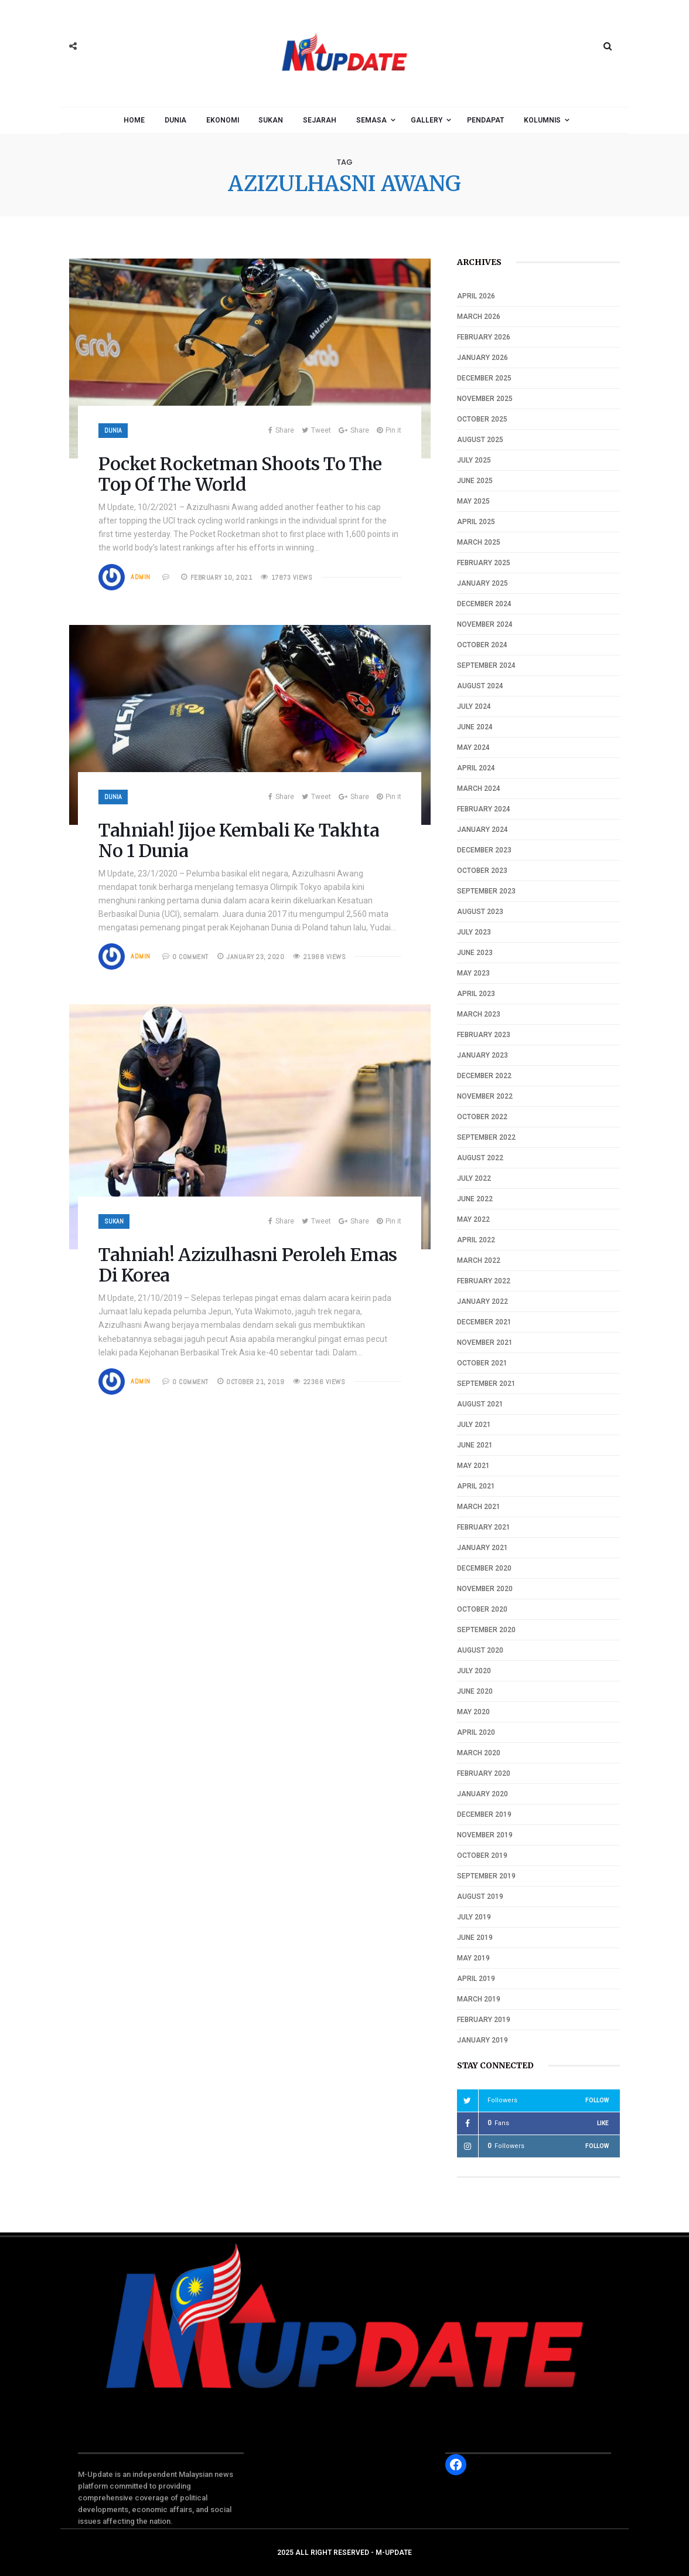 The image size is (689, 2576). Describe the element at coordinates (485, 120) in the screenshot. I see `Pendapat` at that location.